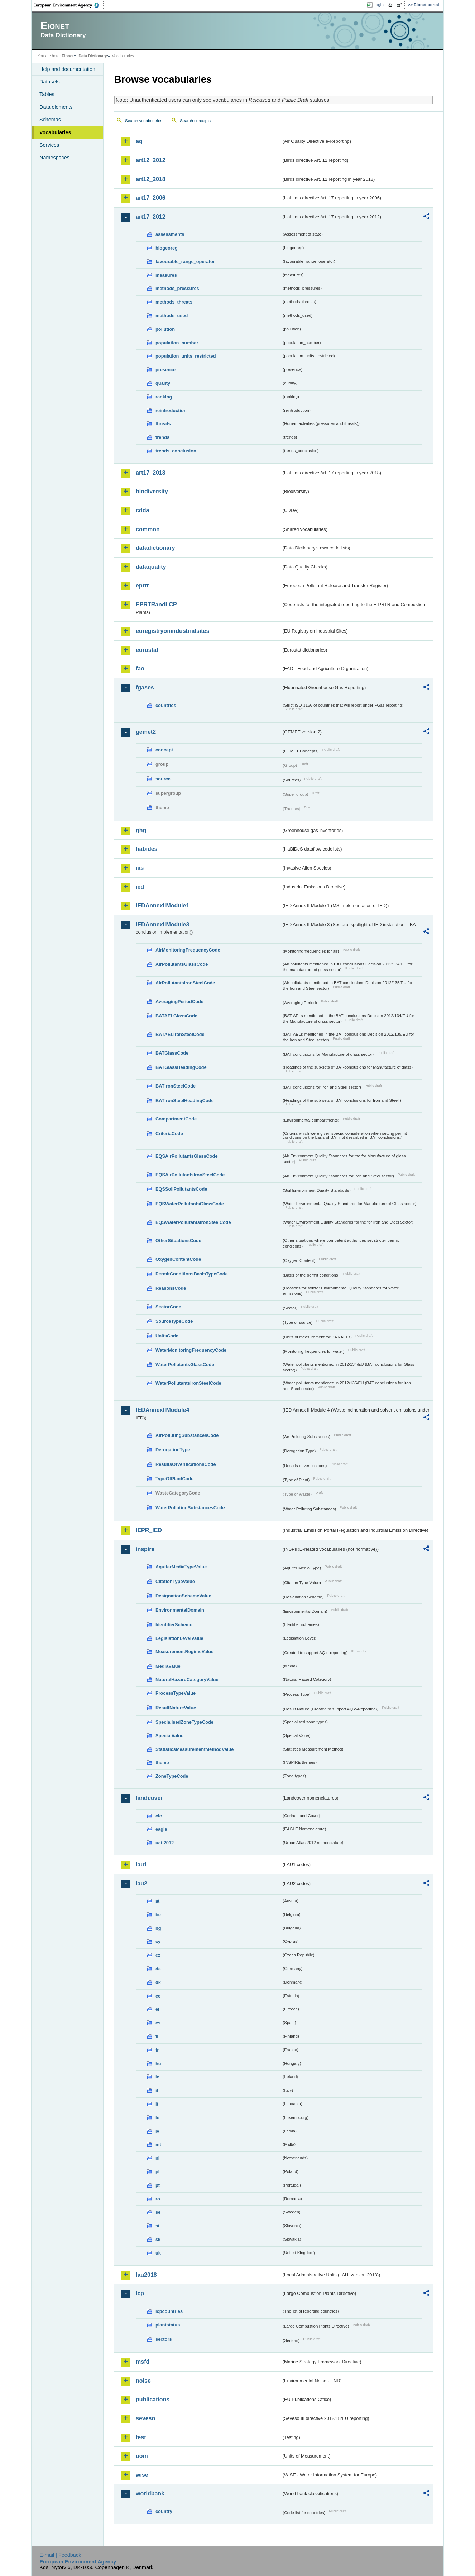  I want to click on Datasets, so click(49, 81).